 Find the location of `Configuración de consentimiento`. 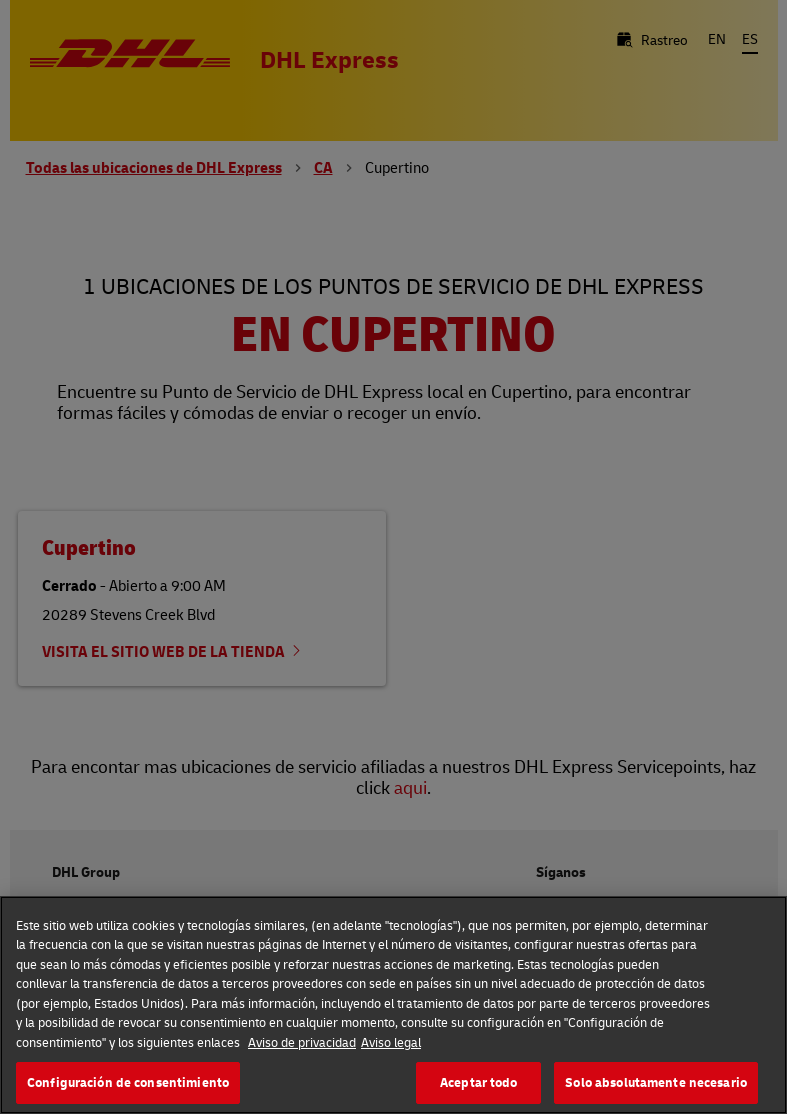

Configuración de consentimiento is located at coordinates (128, 1082).